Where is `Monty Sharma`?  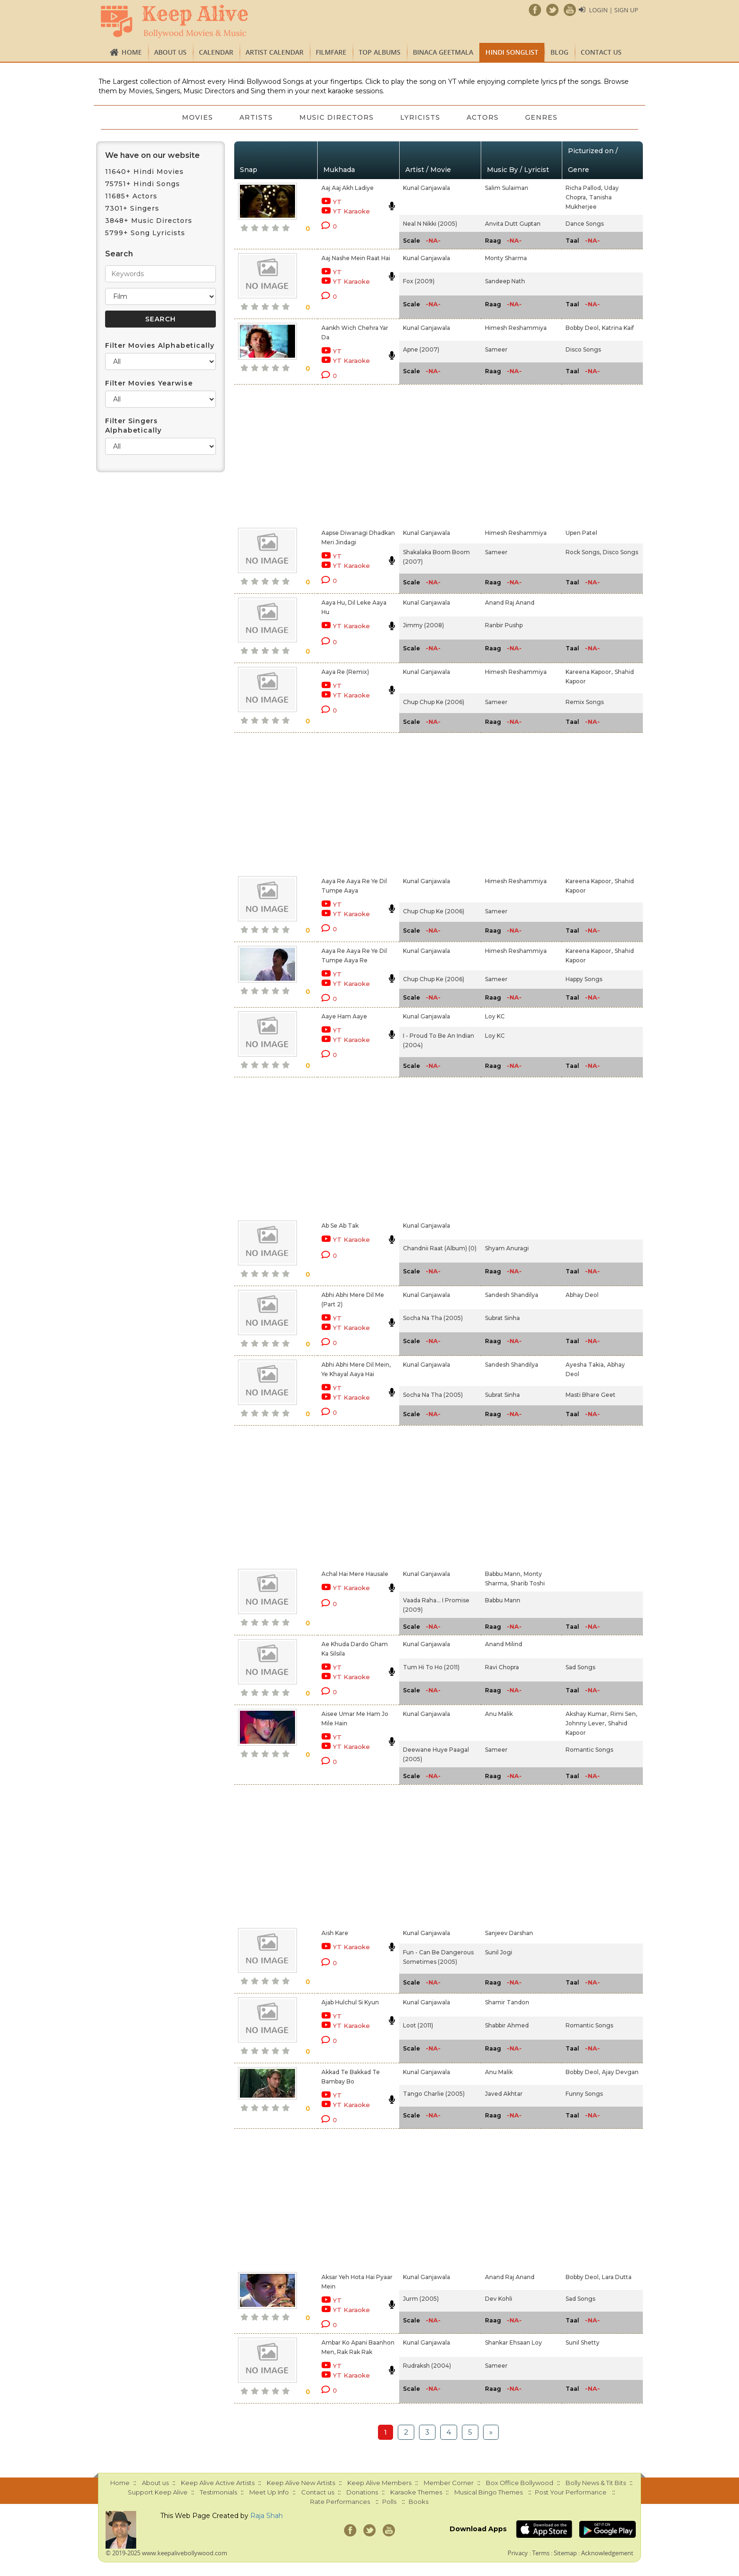 Monty Sharma is located at coordinates (506, 258).